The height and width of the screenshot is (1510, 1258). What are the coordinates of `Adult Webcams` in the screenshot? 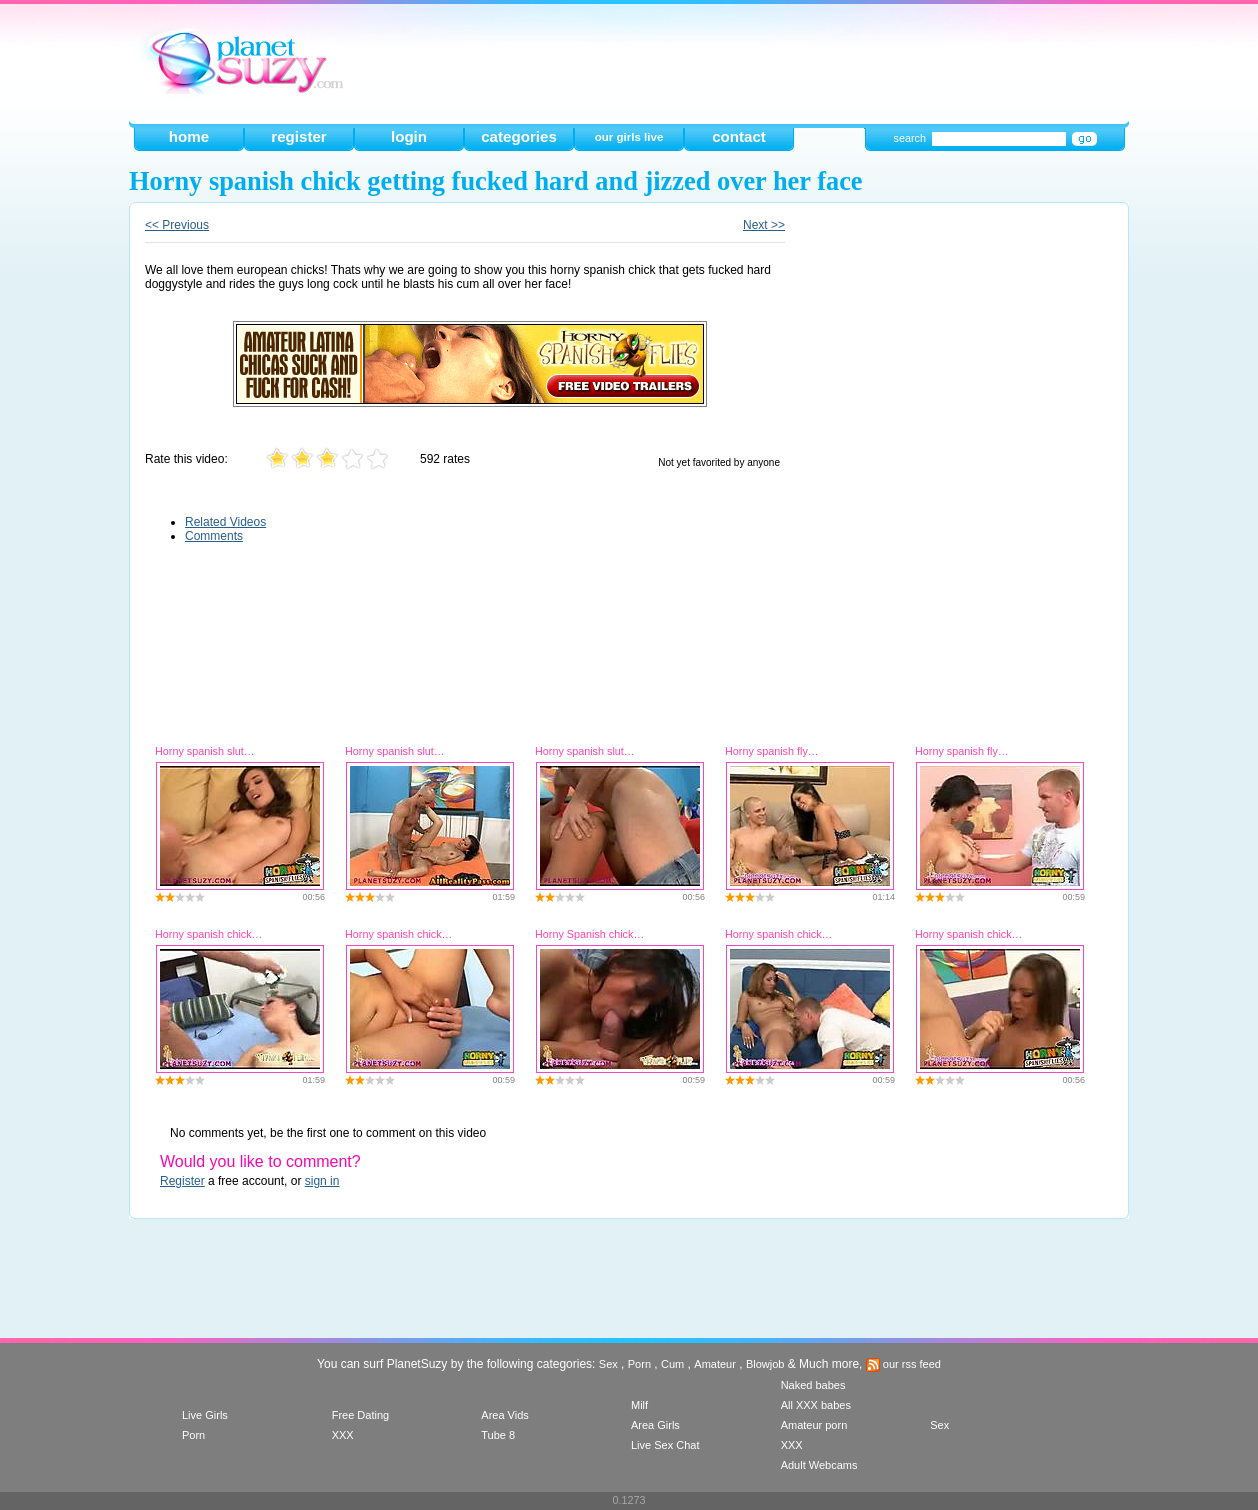 It's located at (819, 1465).